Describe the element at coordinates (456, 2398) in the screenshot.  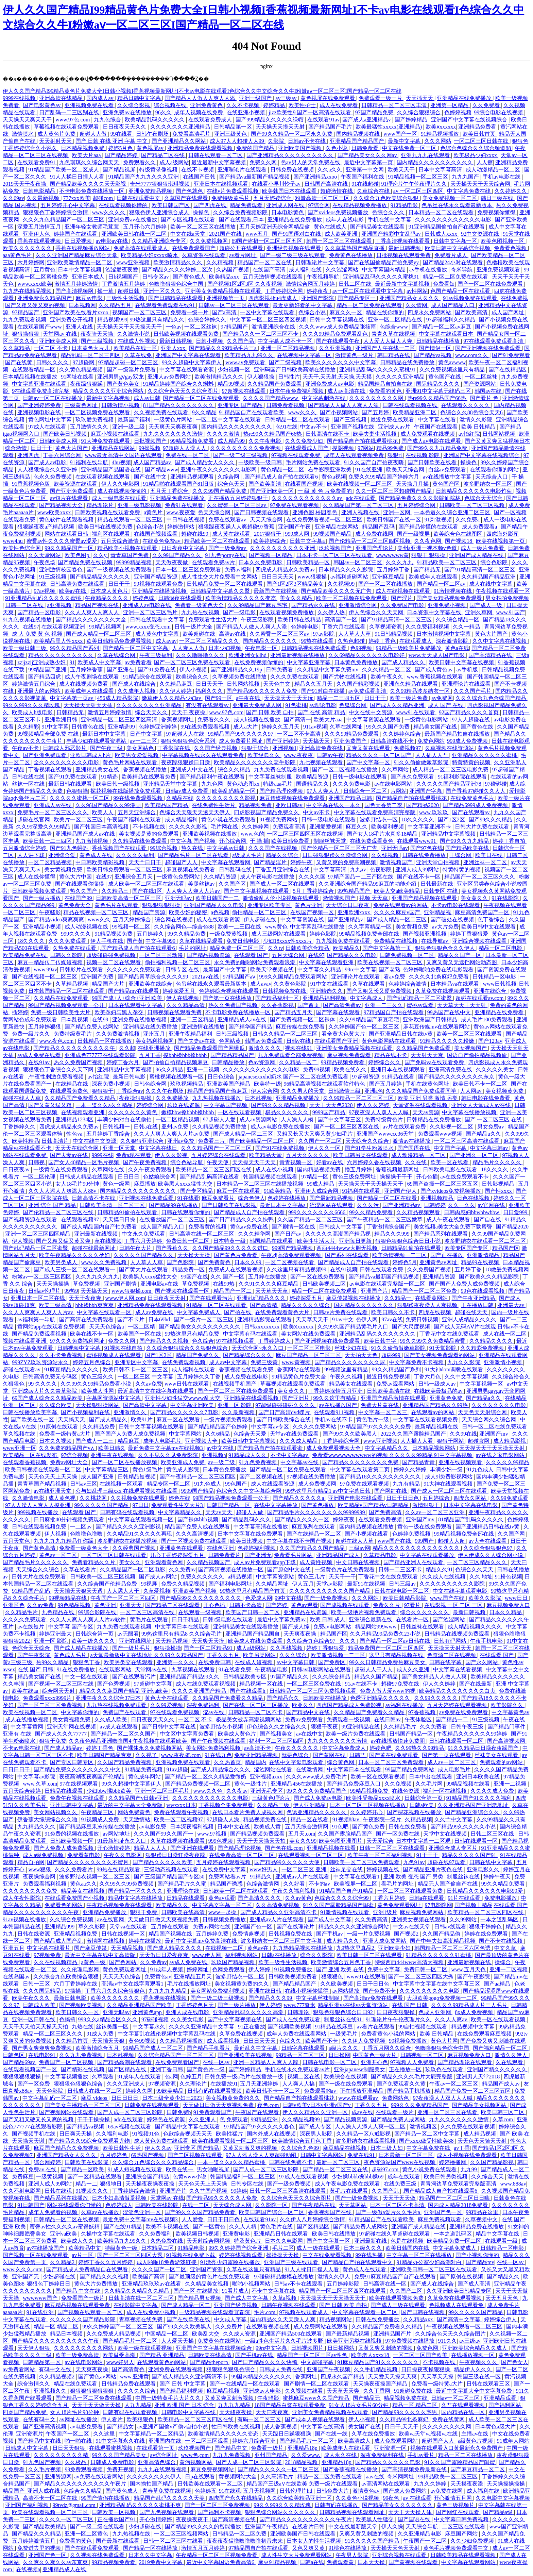
I see `日韩av一区二区三区` at that location.